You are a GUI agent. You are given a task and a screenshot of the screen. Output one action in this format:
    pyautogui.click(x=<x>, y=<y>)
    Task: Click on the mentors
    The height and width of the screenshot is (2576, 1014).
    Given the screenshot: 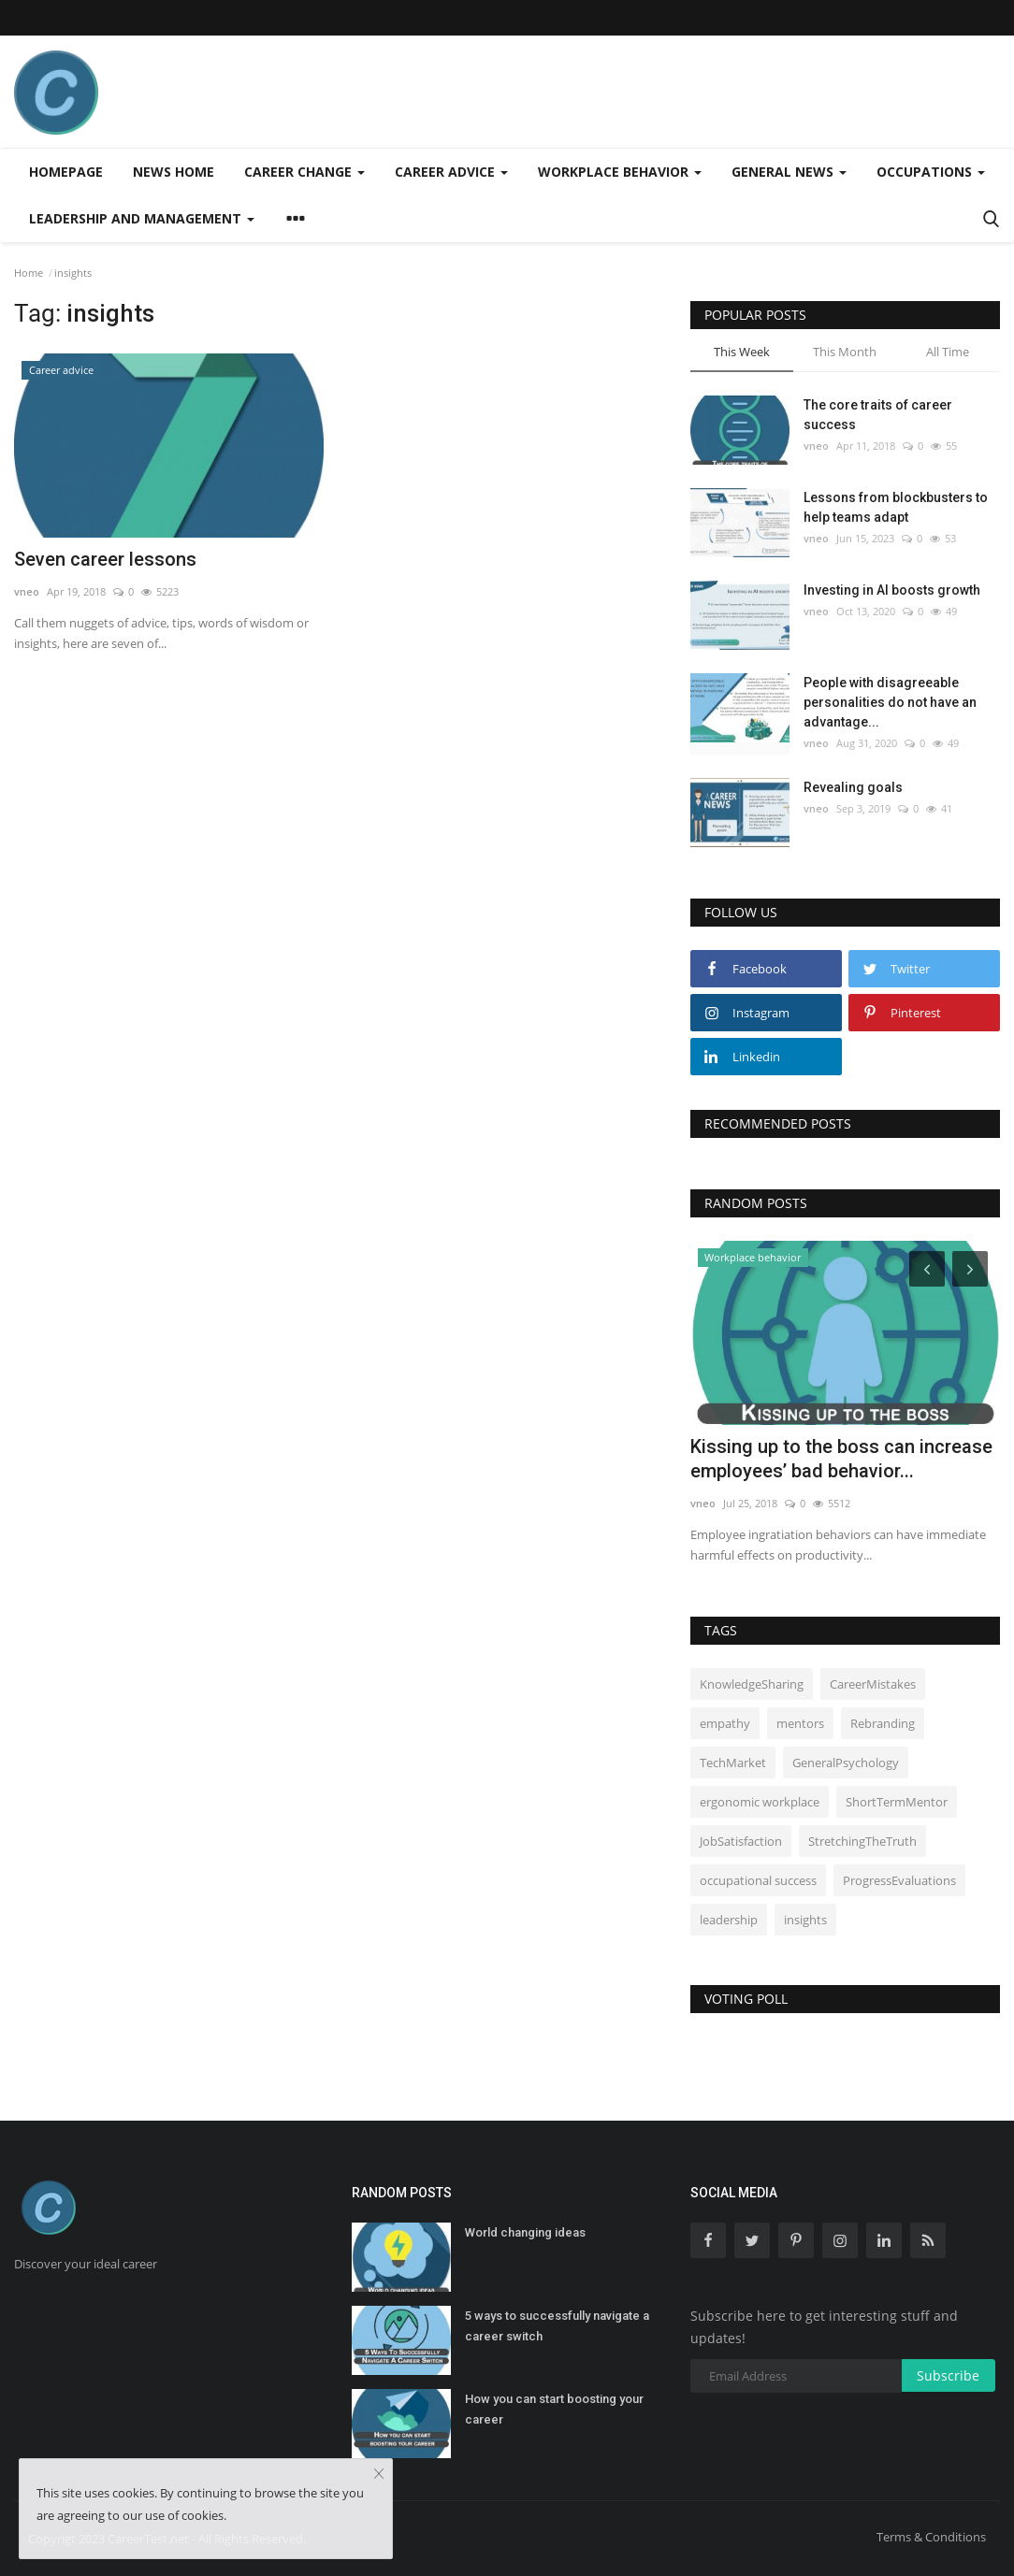 What is the action you would take?
    pyautogui.click(x=800, y=1723)
    